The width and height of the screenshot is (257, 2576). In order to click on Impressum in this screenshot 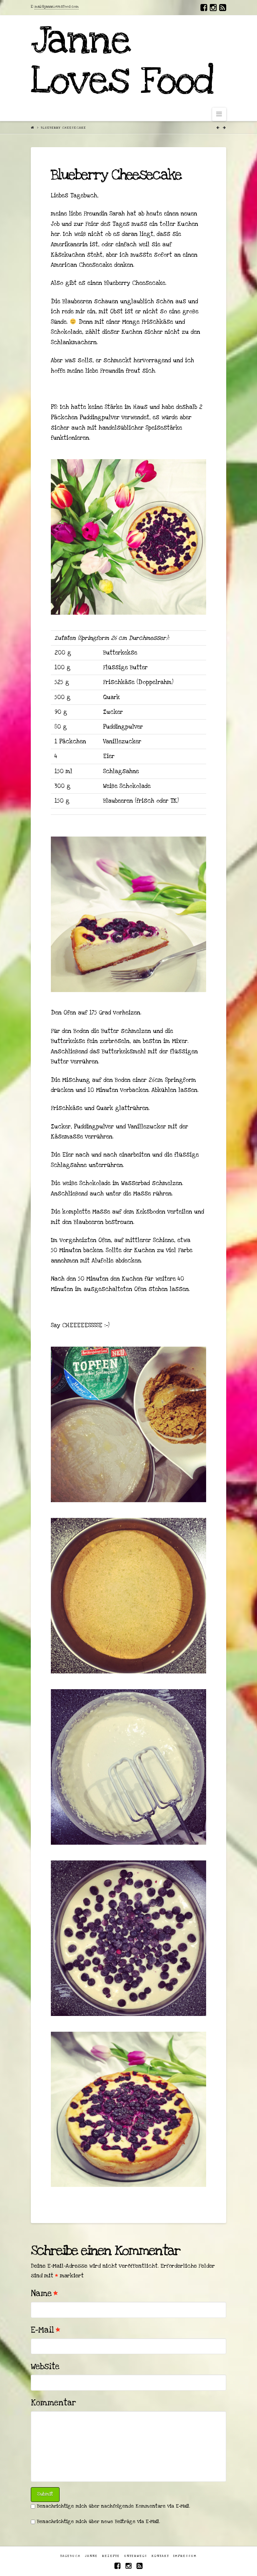, I will do `click(185, 2556)`.